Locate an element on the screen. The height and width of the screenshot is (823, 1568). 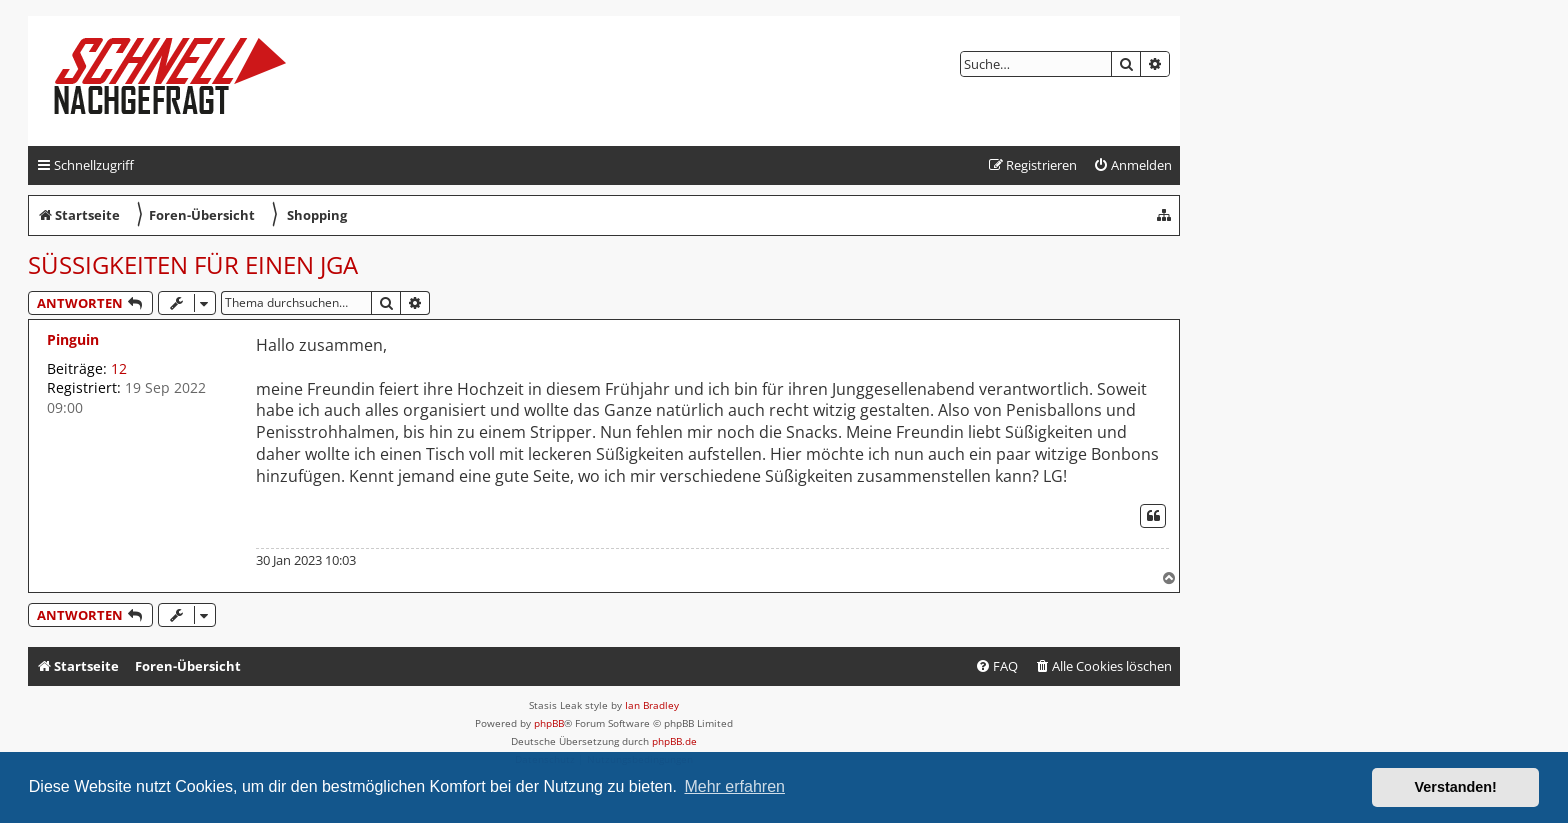
phpBB.de is located at coordinates (674, 741).